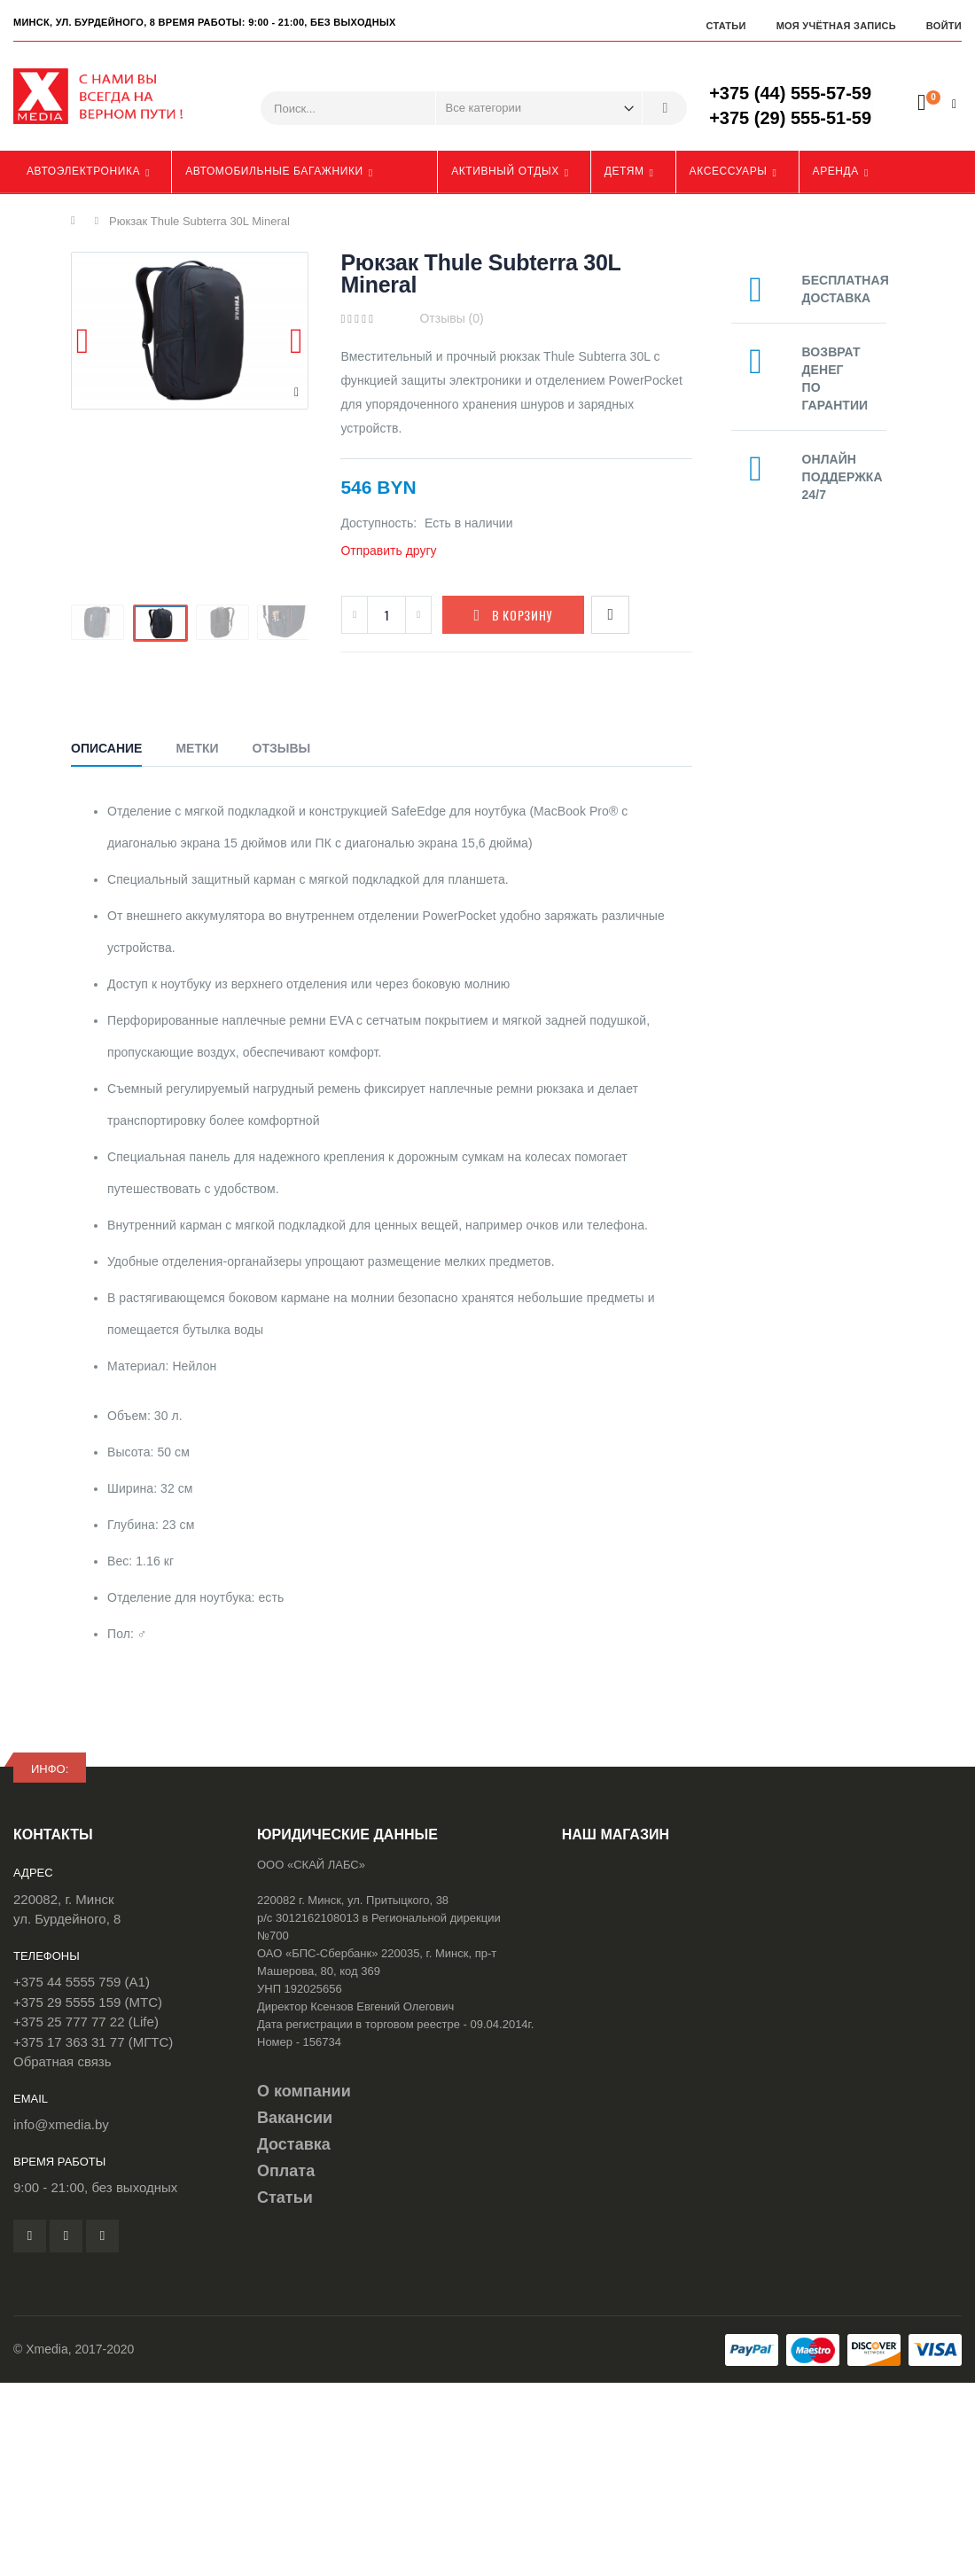  What do you see at coordinates (836, 171) in the screenshot?
I see `Аренда` at bounding box center [836, 171].